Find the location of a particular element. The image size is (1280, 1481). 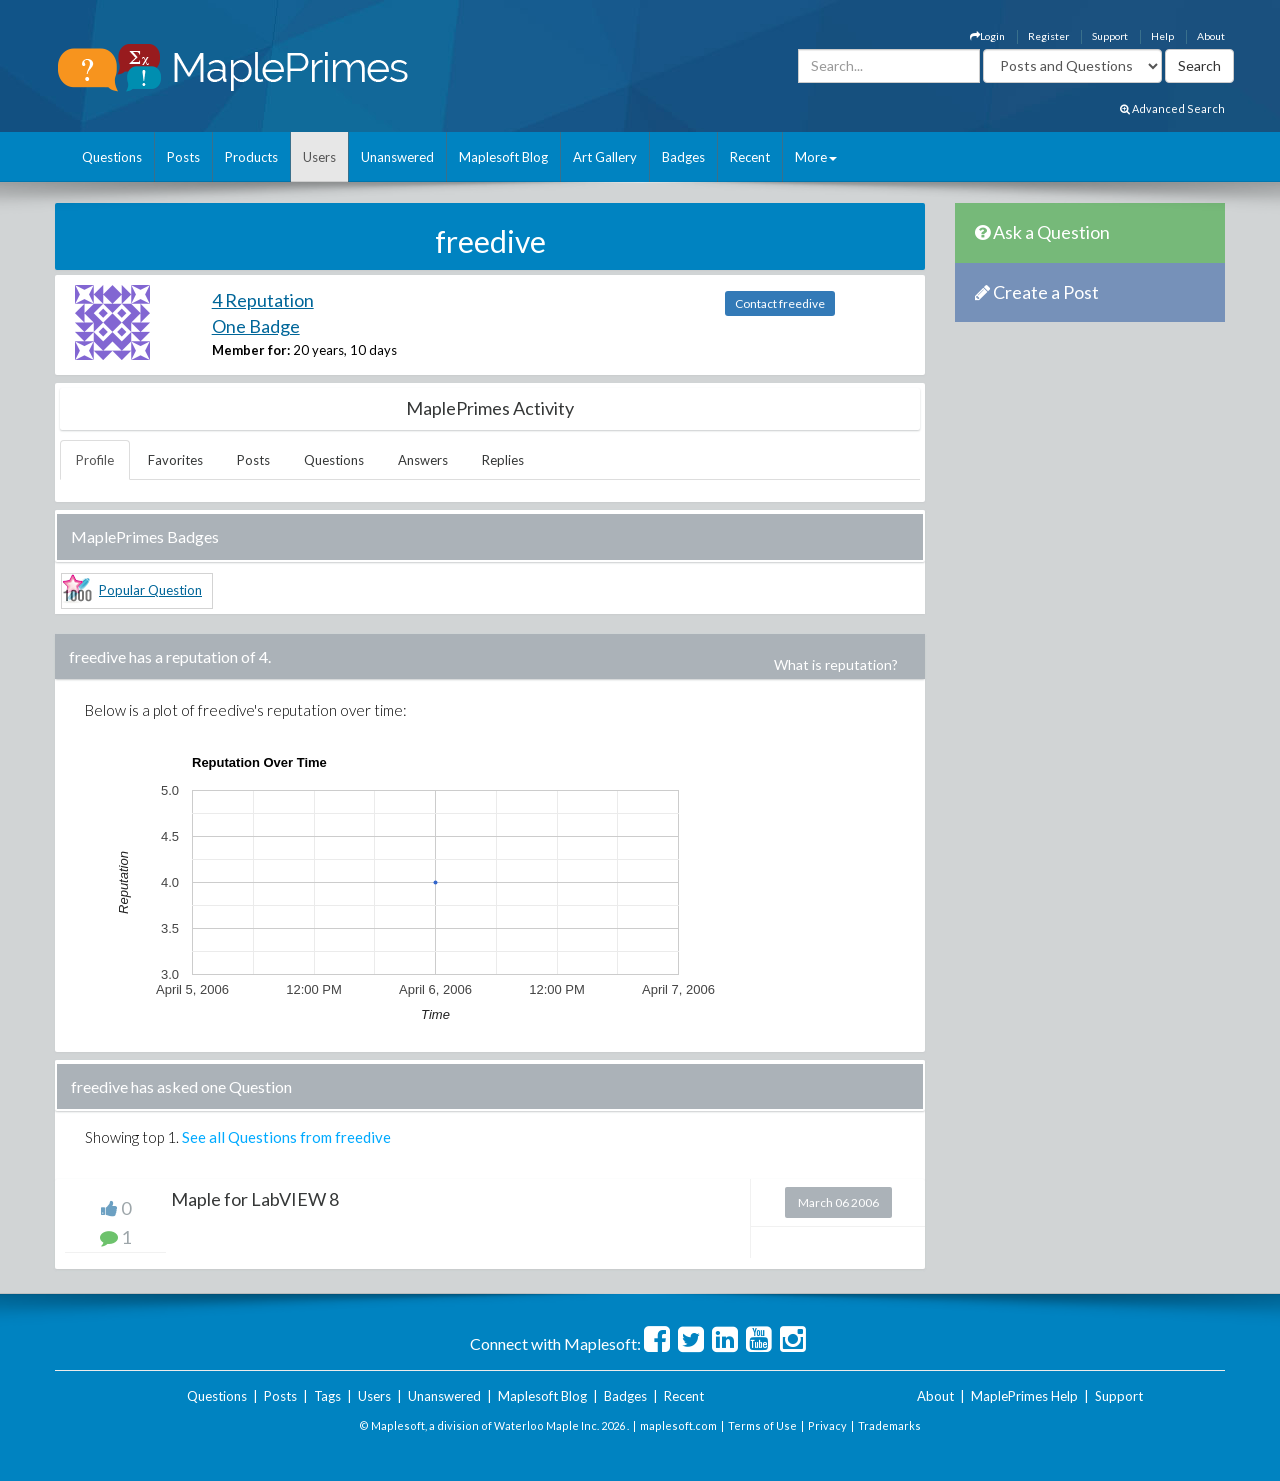

Terms of Use is located at coordinates (762, 1425).